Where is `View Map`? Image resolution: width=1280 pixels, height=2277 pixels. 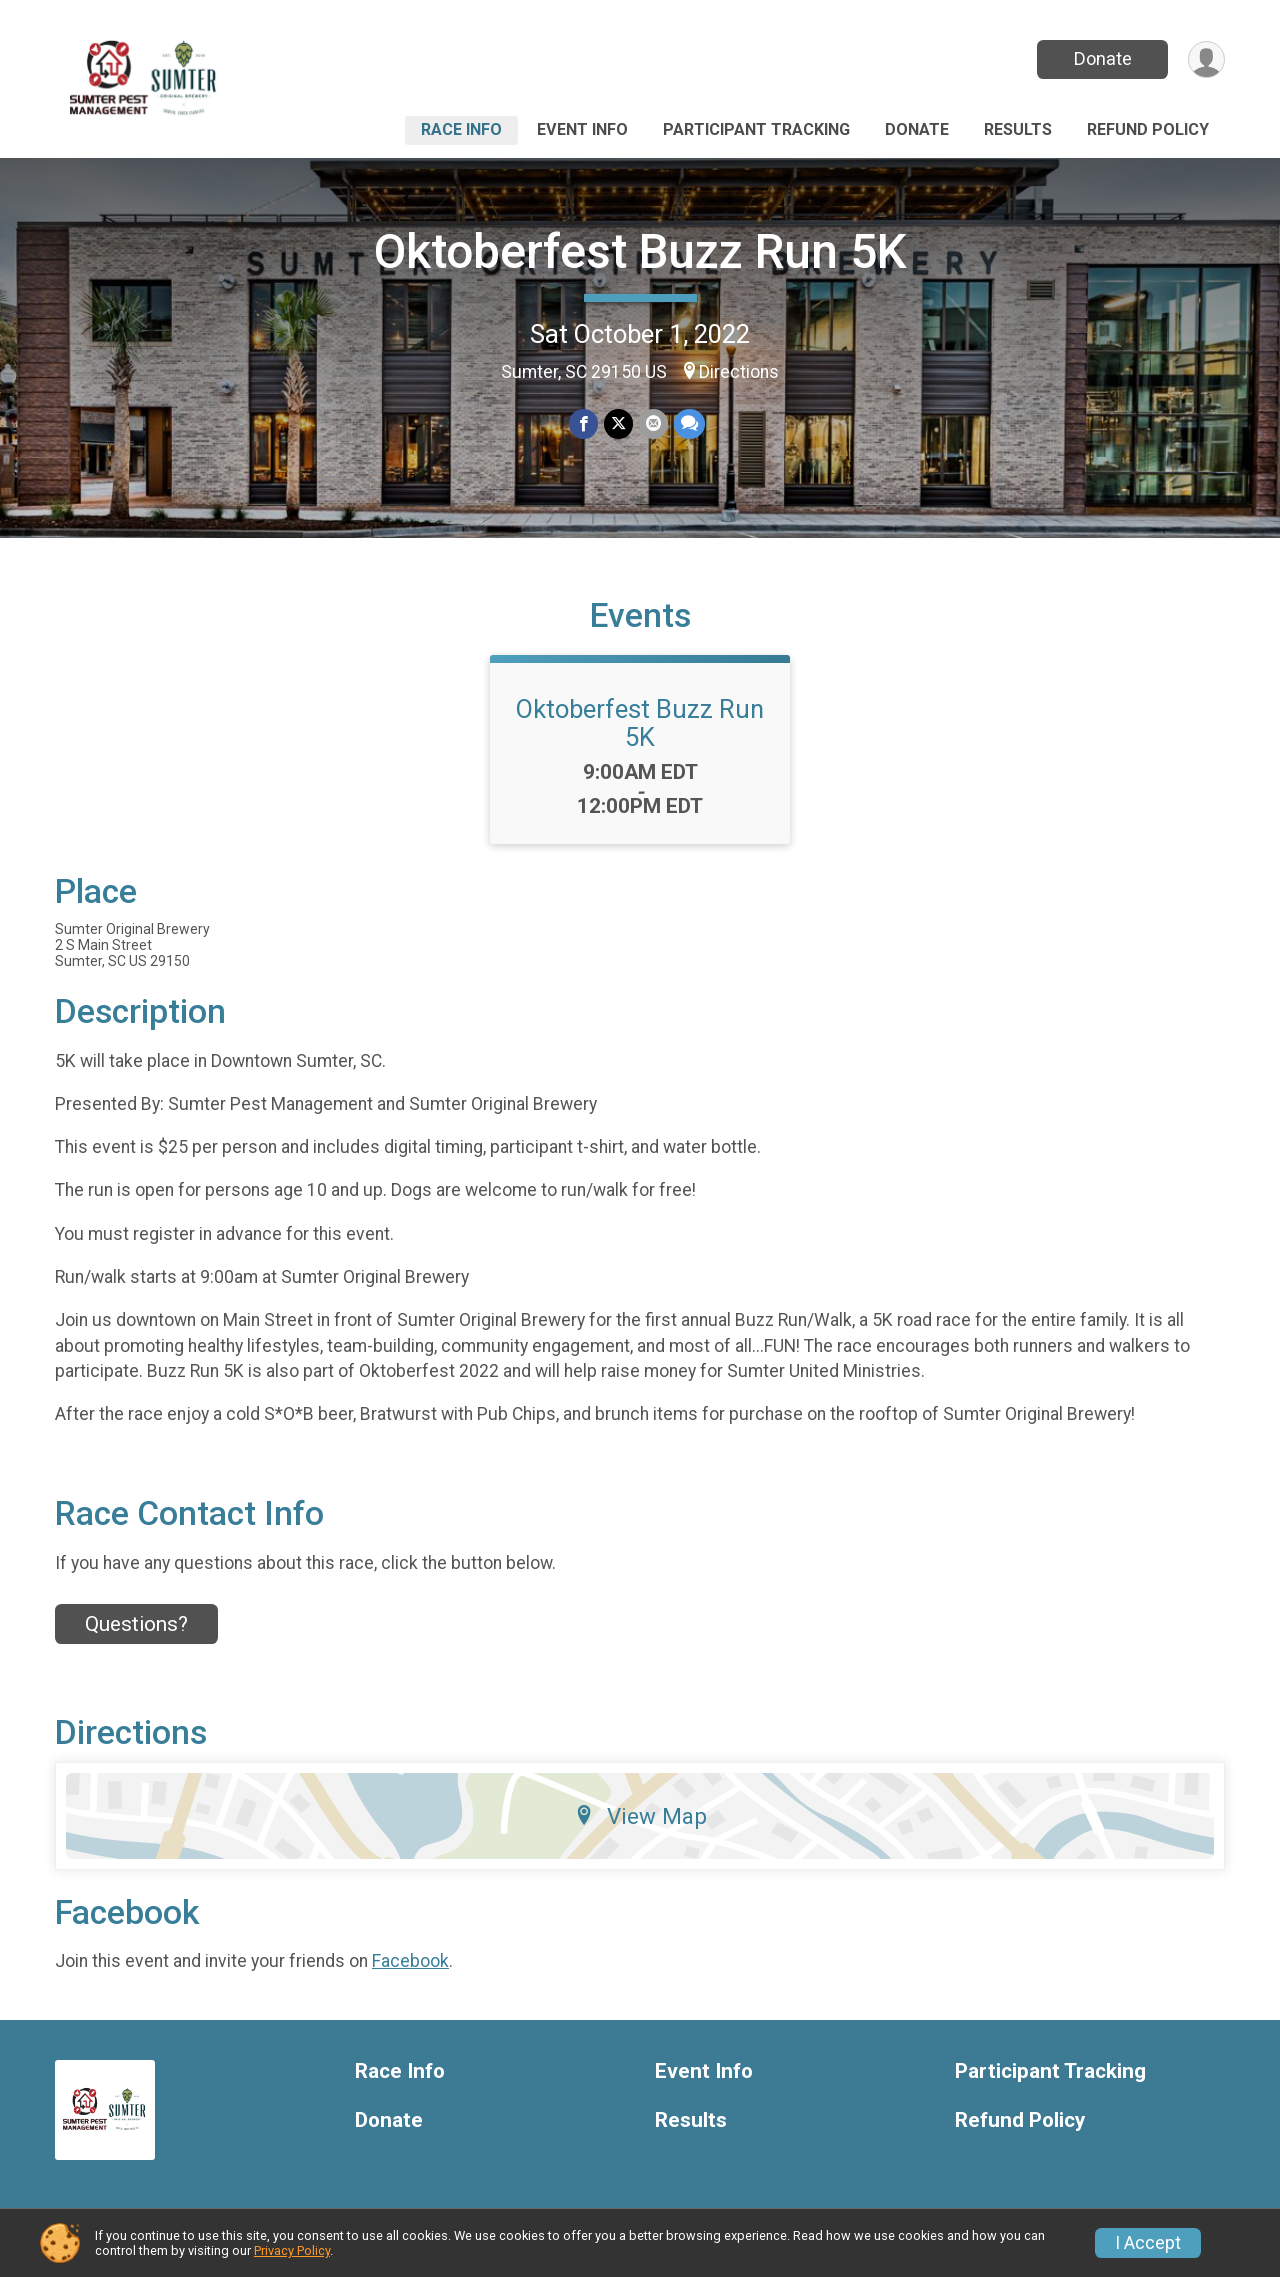
View Map is located at coordinates (640, 1816).